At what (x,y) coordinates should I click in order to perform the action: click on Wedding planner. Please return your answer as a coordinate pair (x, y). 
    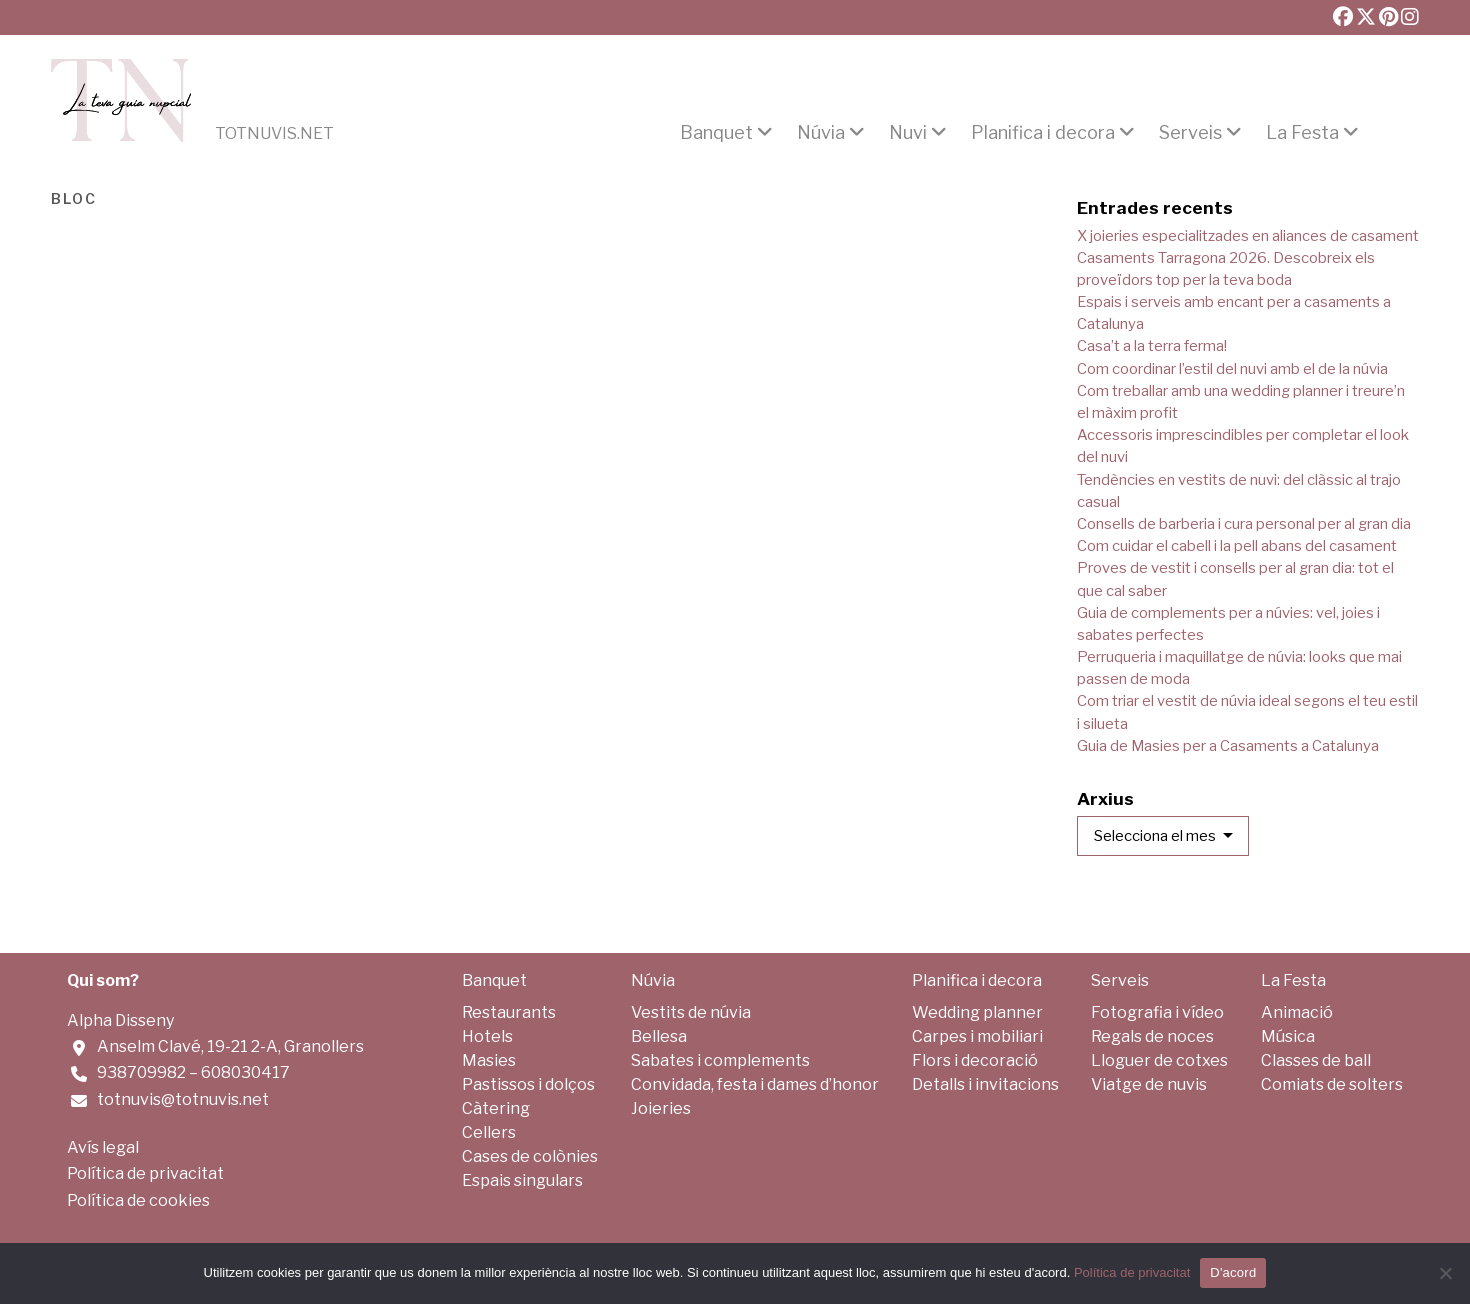
    Looking at the image, I should click on (977, 1012).